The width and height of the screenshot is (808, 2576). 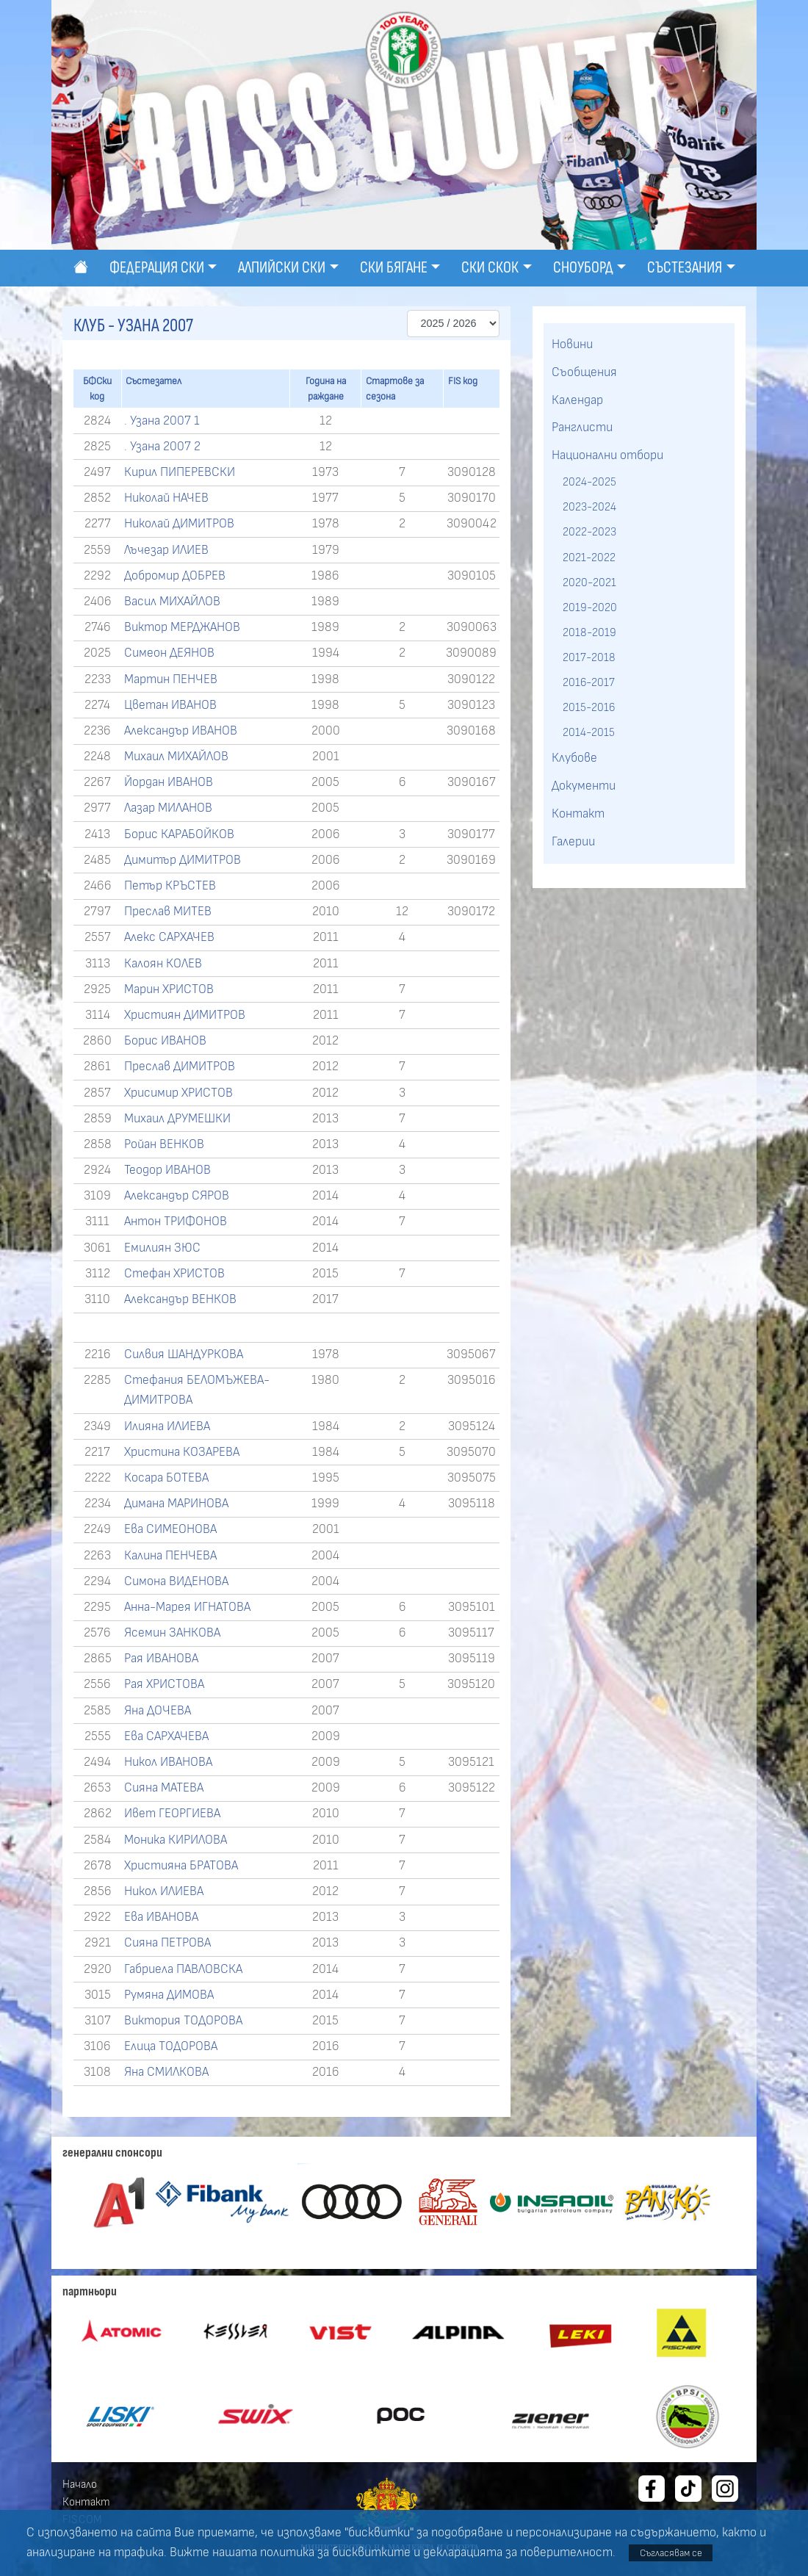 I want to click on декларацията за поверителност, so click(x=518, y=2552).